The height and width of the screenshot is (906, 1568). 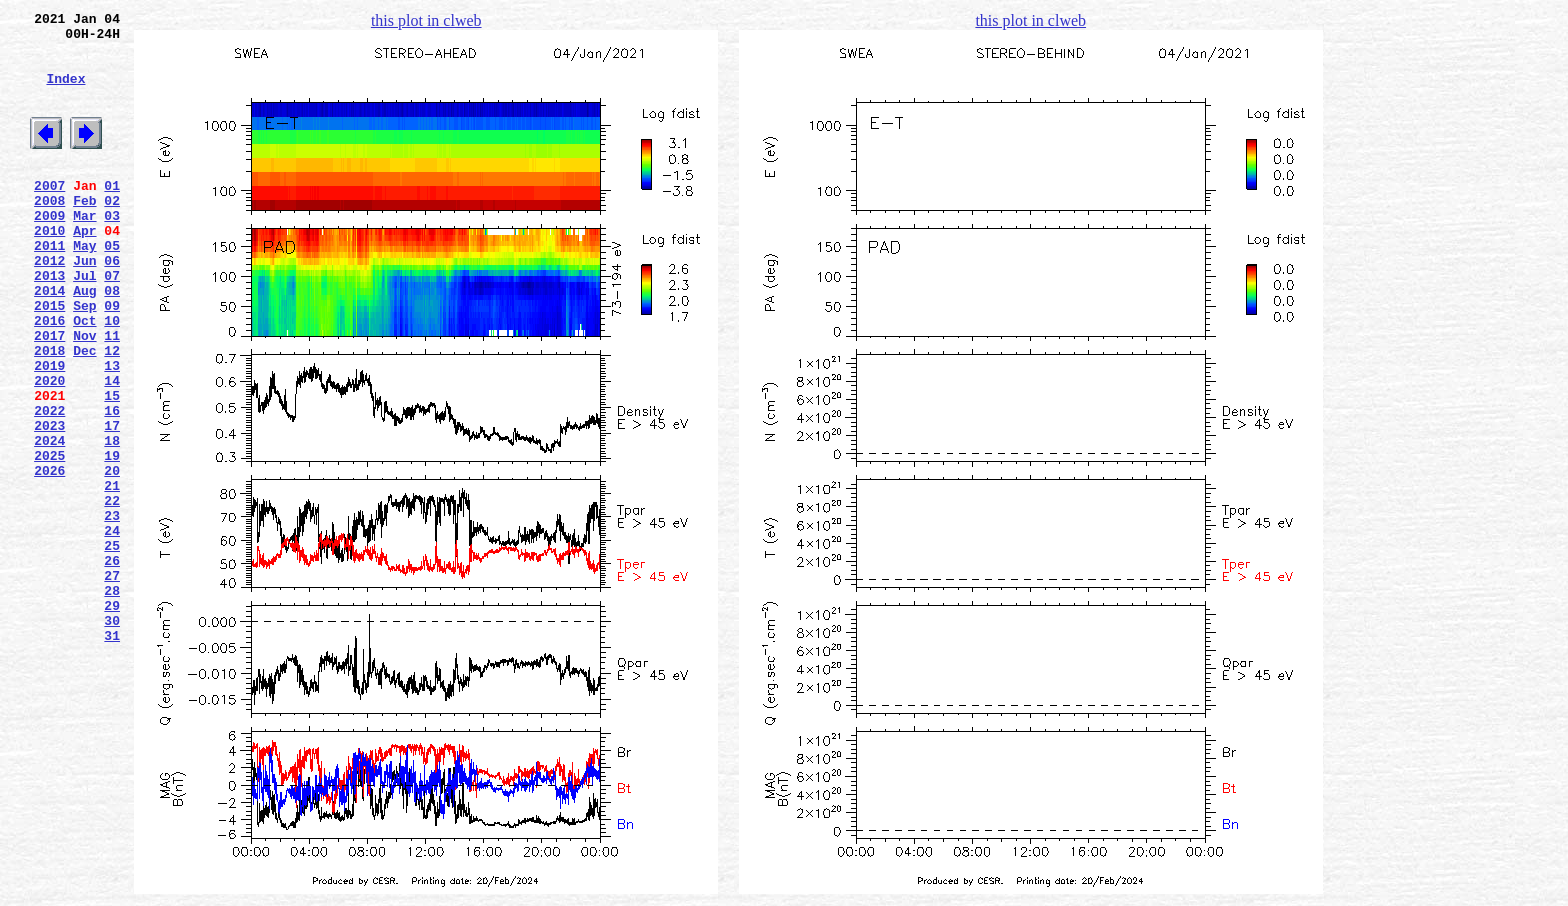 What do you see at coordinates (112, 413) in the screenshot?
I see `12` at bounding box center [112, 413].